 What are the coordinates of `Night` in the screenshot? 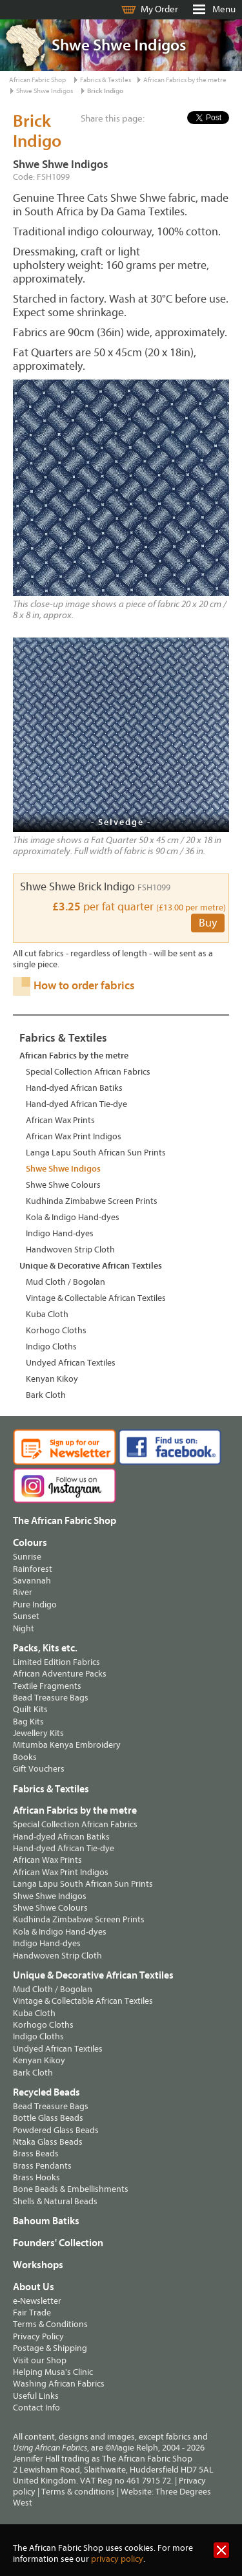 It's located at (23, 1628).